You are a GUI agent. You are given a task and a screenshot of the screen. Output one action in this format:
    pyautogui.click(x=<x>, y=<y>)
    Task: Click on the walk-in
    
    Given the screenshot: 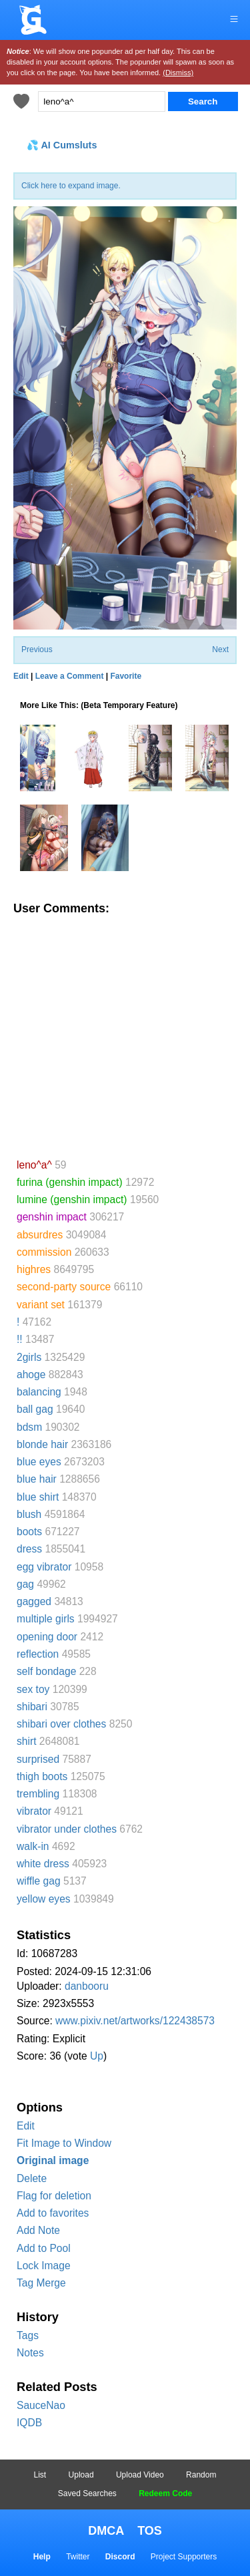 What is the action you would take?
    pyautogui.click(x=33, y=1846)
    